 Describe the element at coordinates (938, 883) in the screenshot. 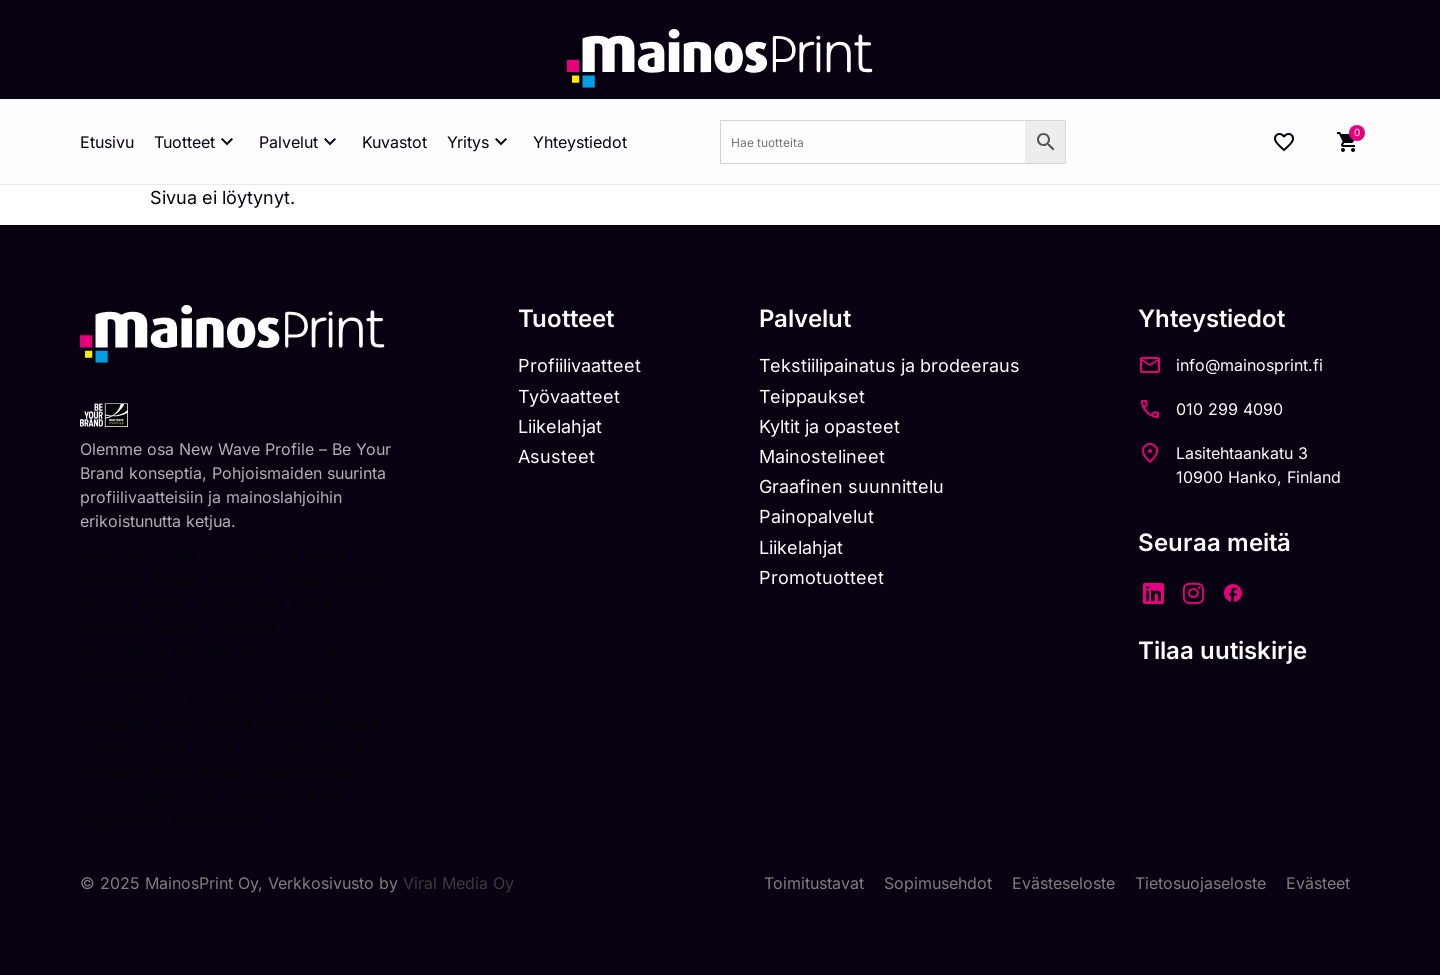

I see `Sopimusehdot` at that location.